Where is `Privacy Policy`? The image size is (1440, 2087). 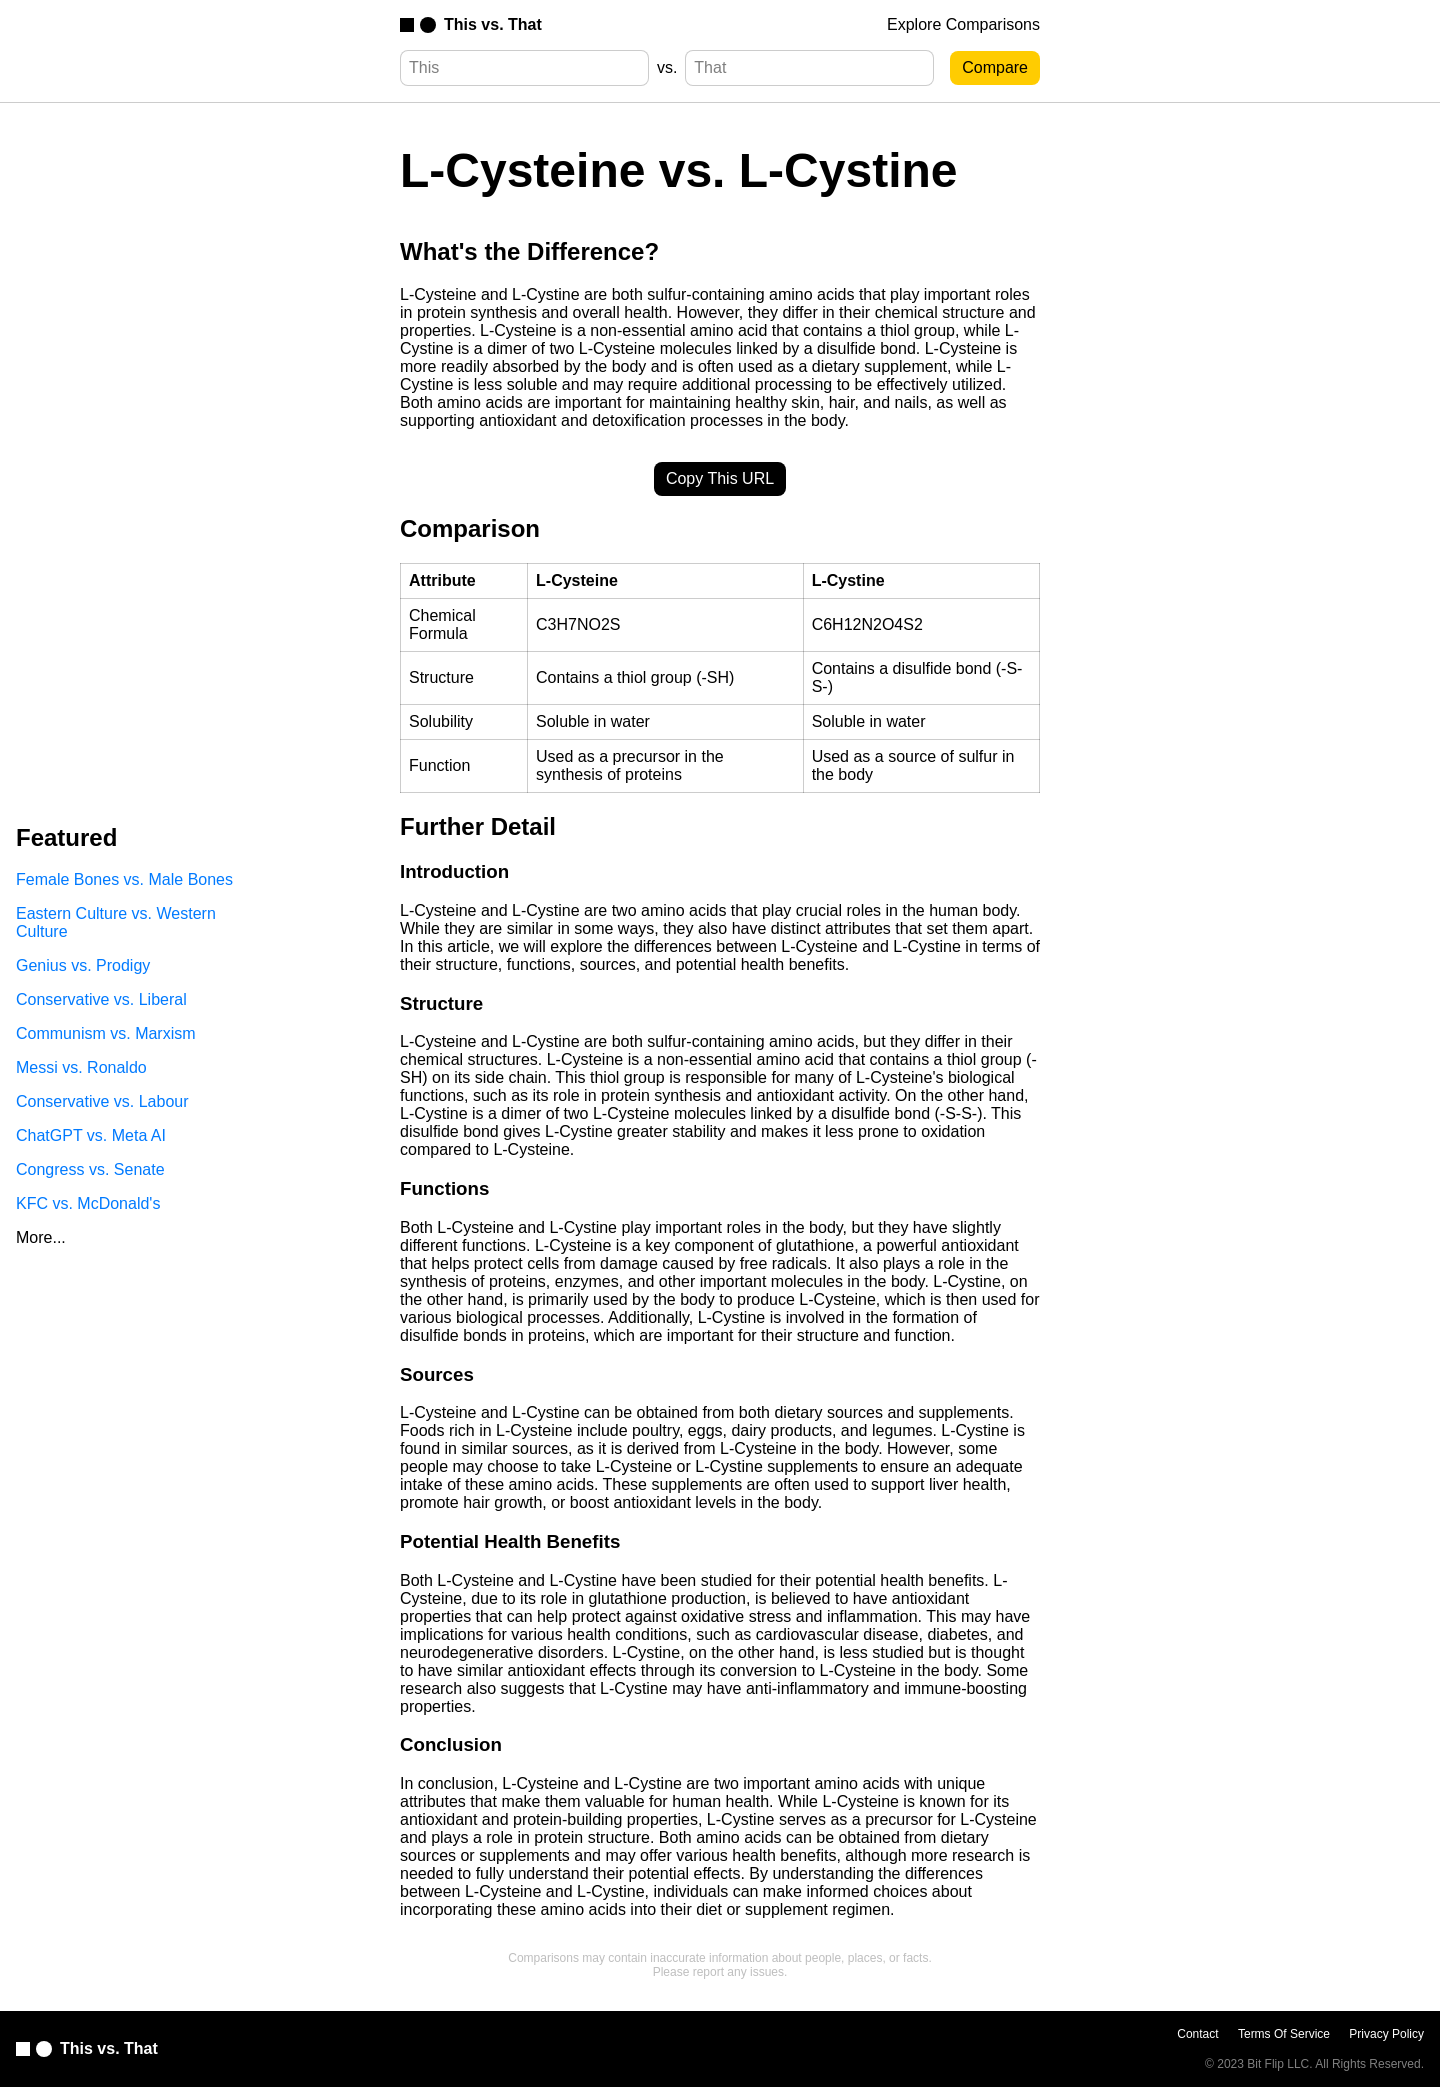
Privacy Policy is located at coordinates (1386, 2034).